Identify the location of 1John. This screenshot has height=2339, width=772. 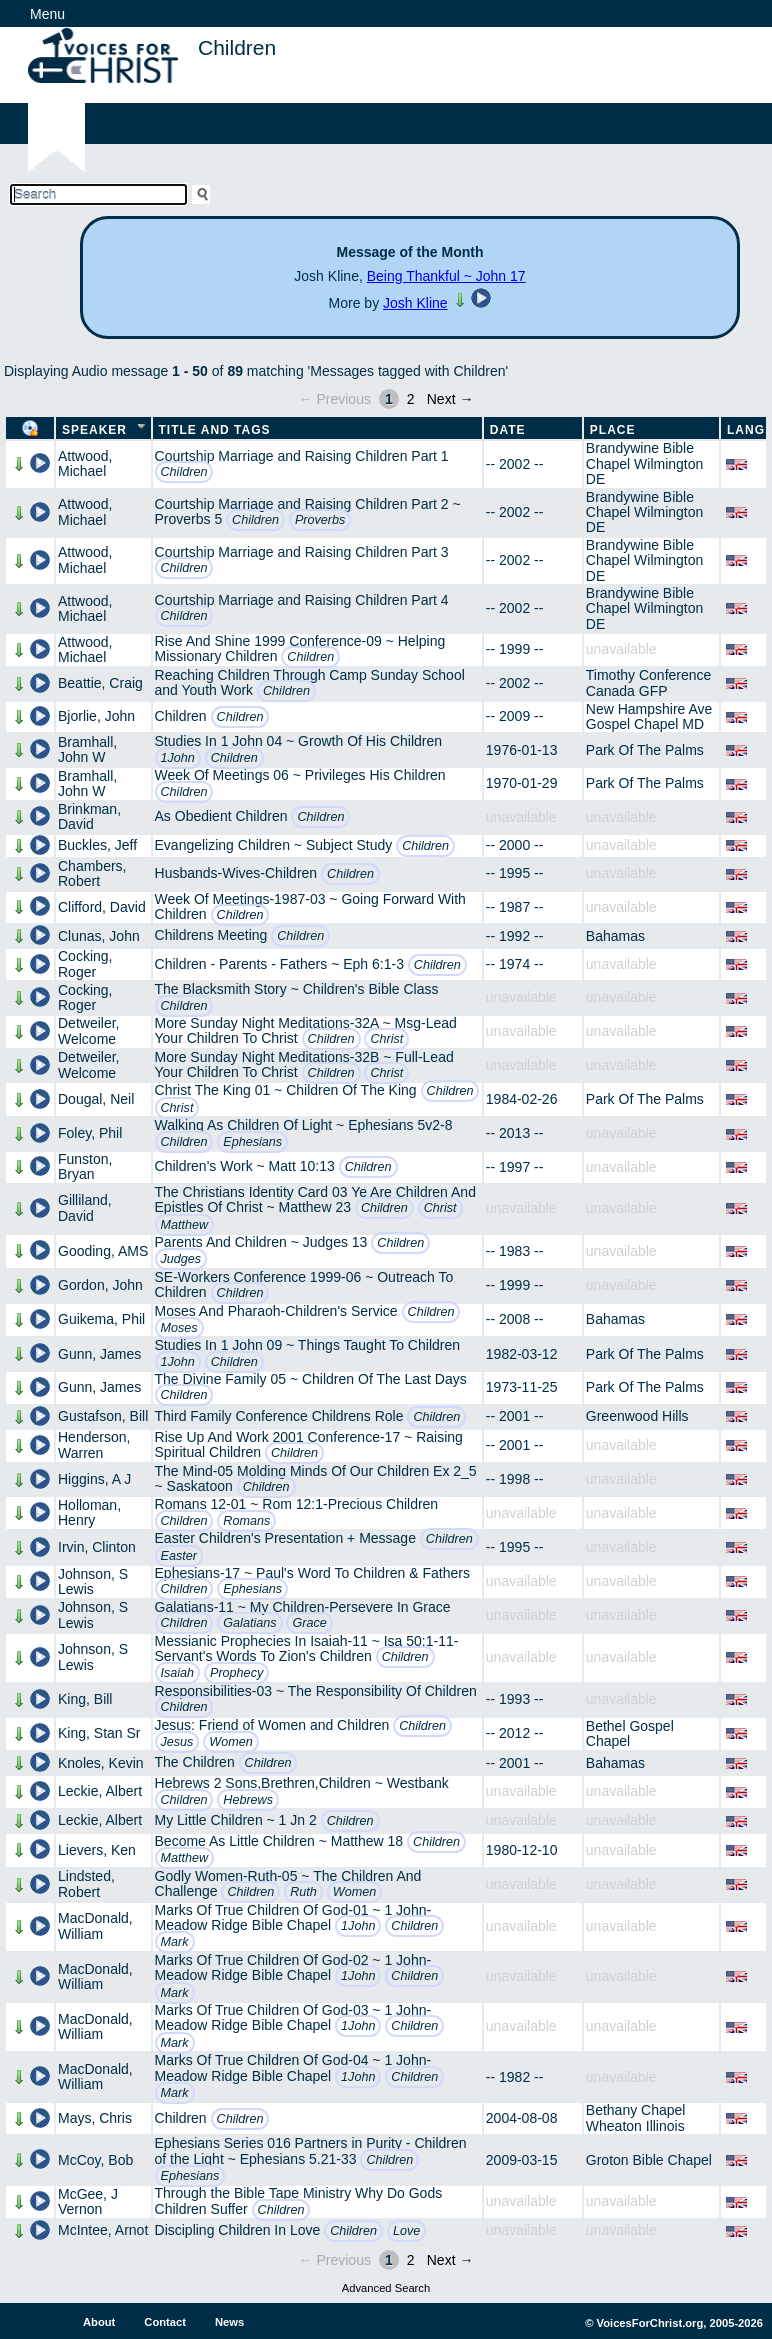
(178, 758).